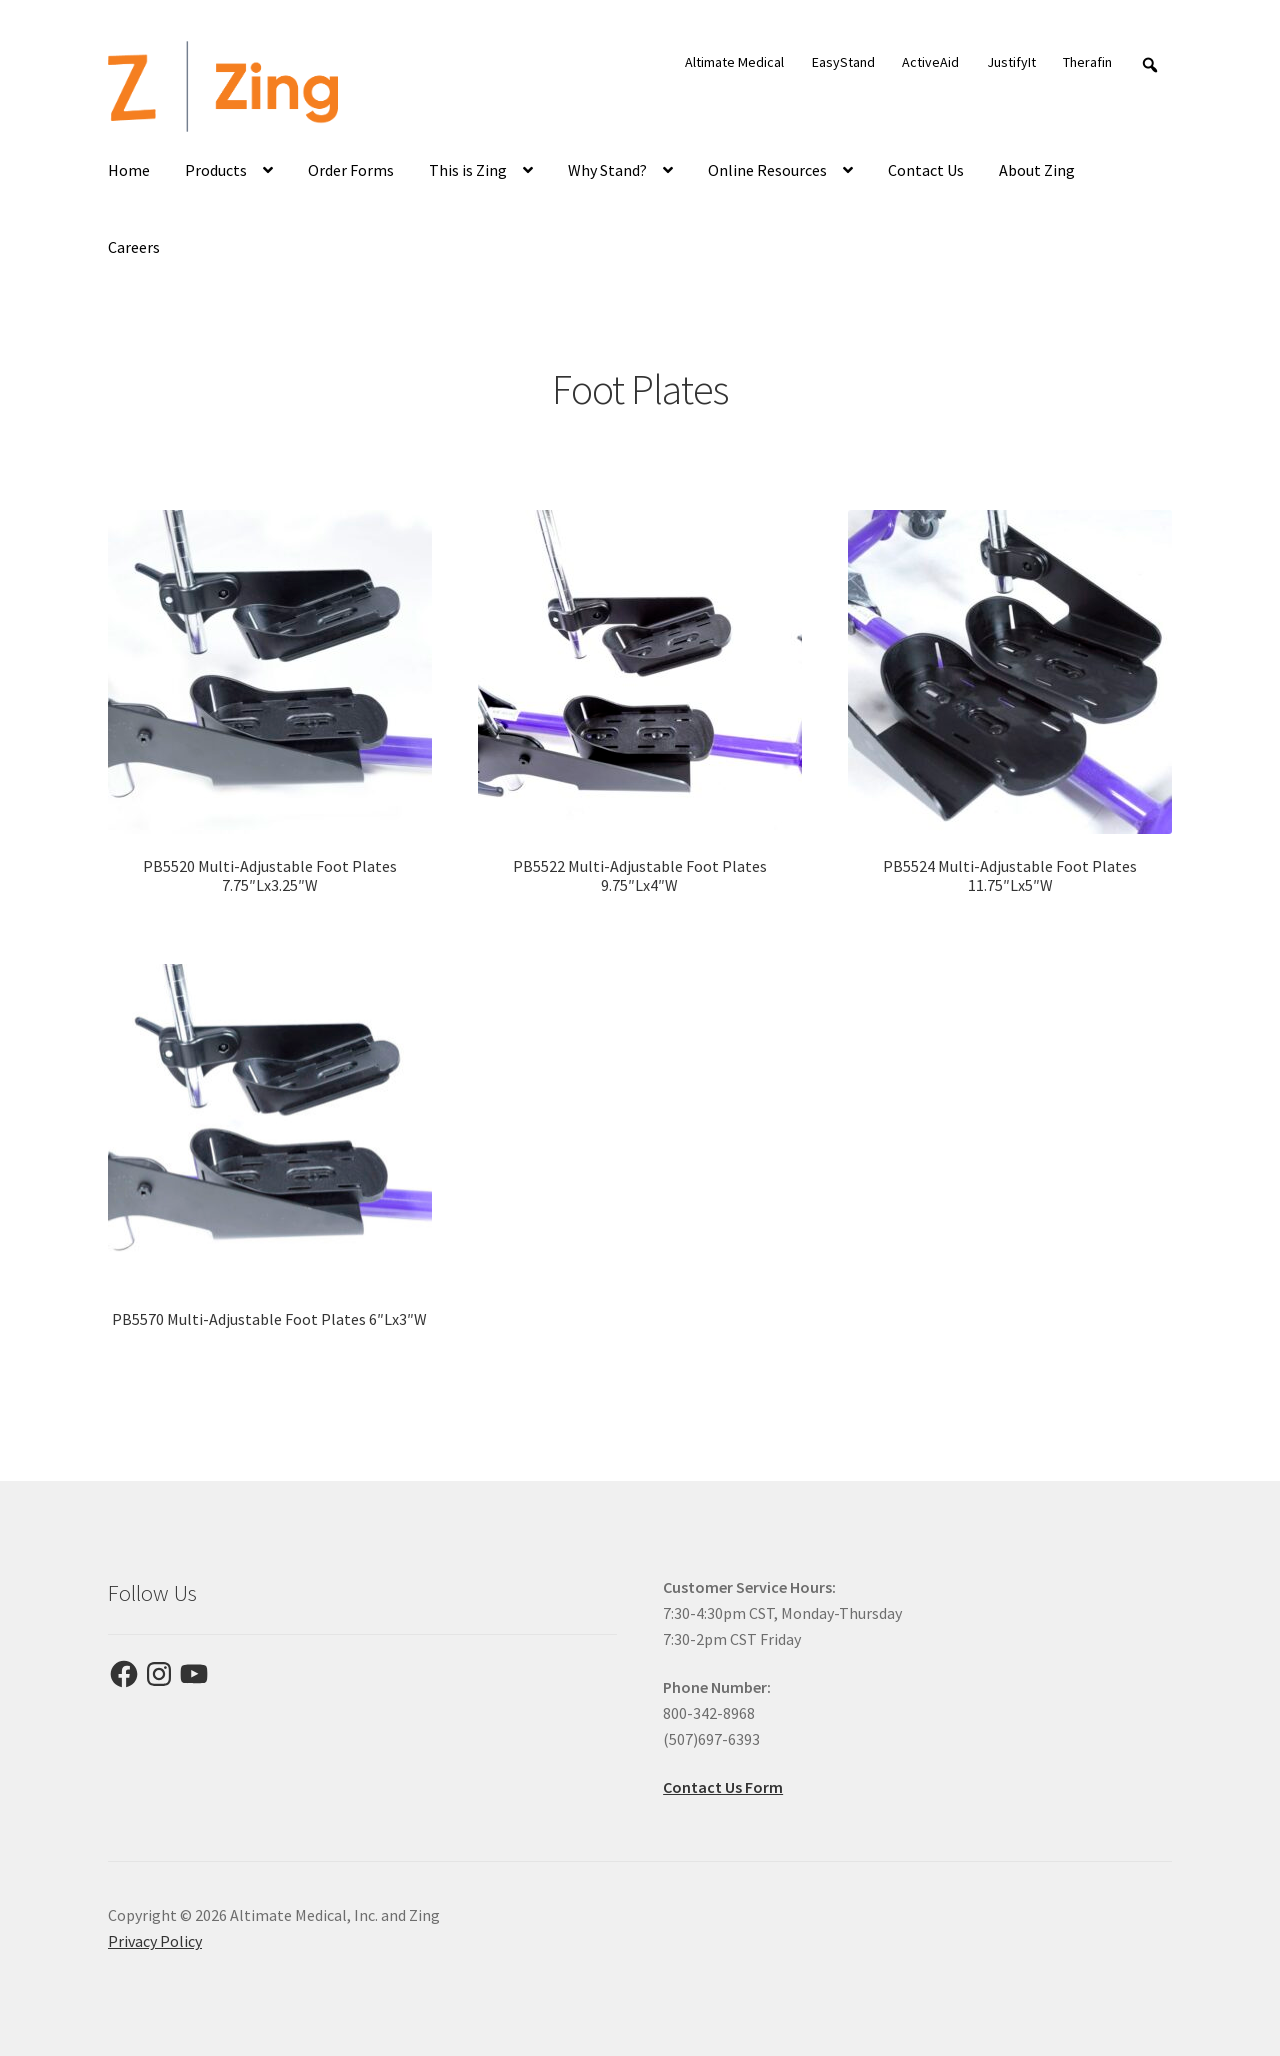 Image resolution: width=1280 pixels, height=2056 pixels. Describe the element at coordinates (723, 1787) in the screenshot. I see `Contact Us Form` at that location.